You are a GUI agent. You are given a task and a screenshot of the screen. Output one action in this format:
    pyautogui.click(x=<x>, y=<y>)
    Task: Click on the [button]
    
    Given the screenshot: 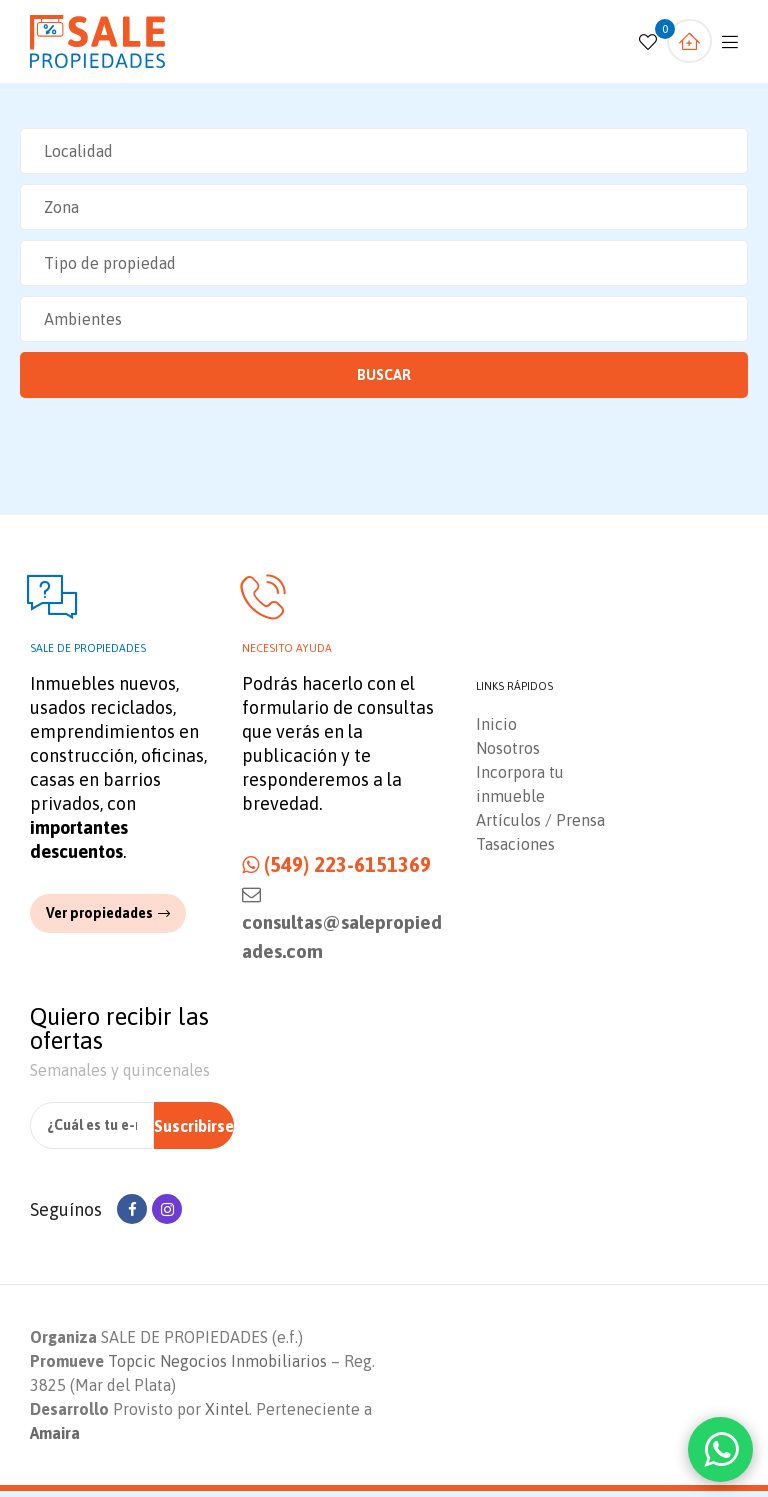 What is the action you would take?
    pyautogui.click(x=108, y=918)
    